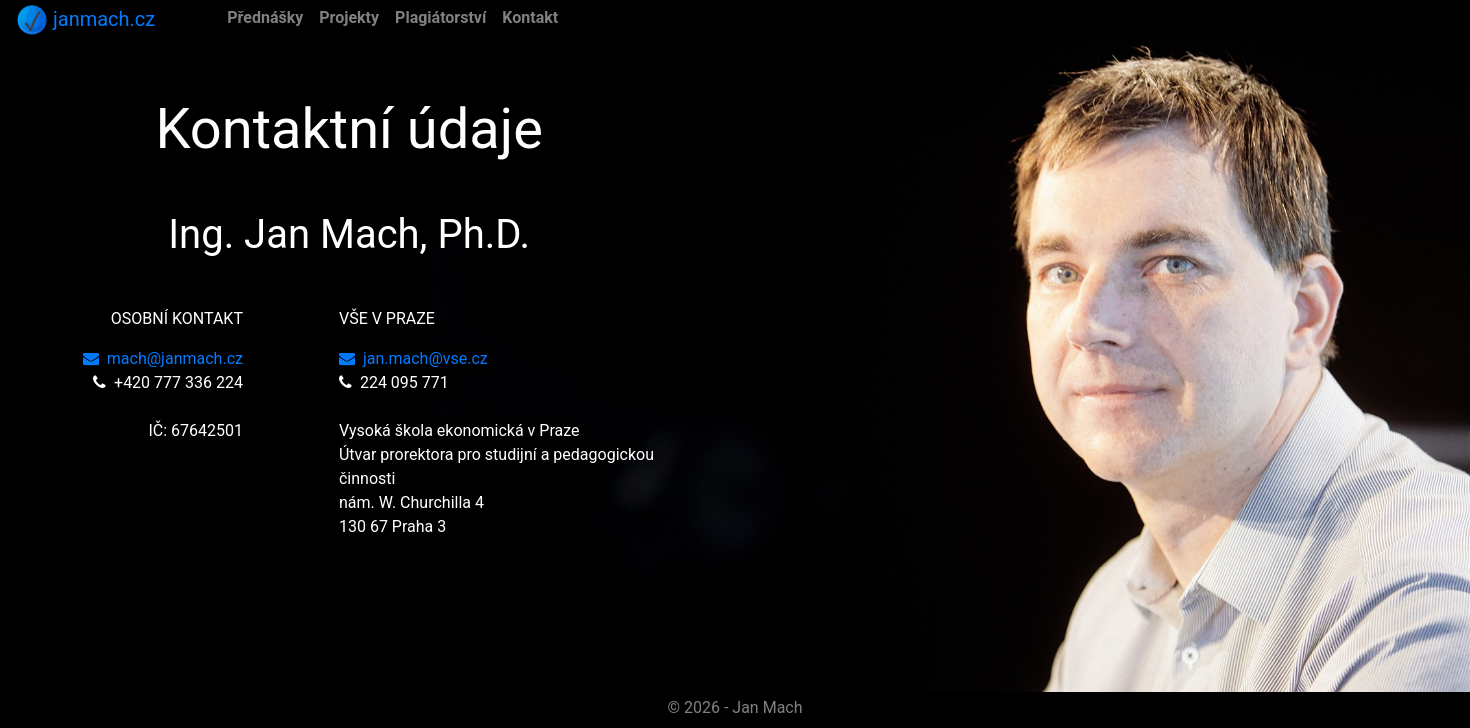  Describe the element at coordinates (265, 17) in the screenshot. I see `Přednášky` at that location.